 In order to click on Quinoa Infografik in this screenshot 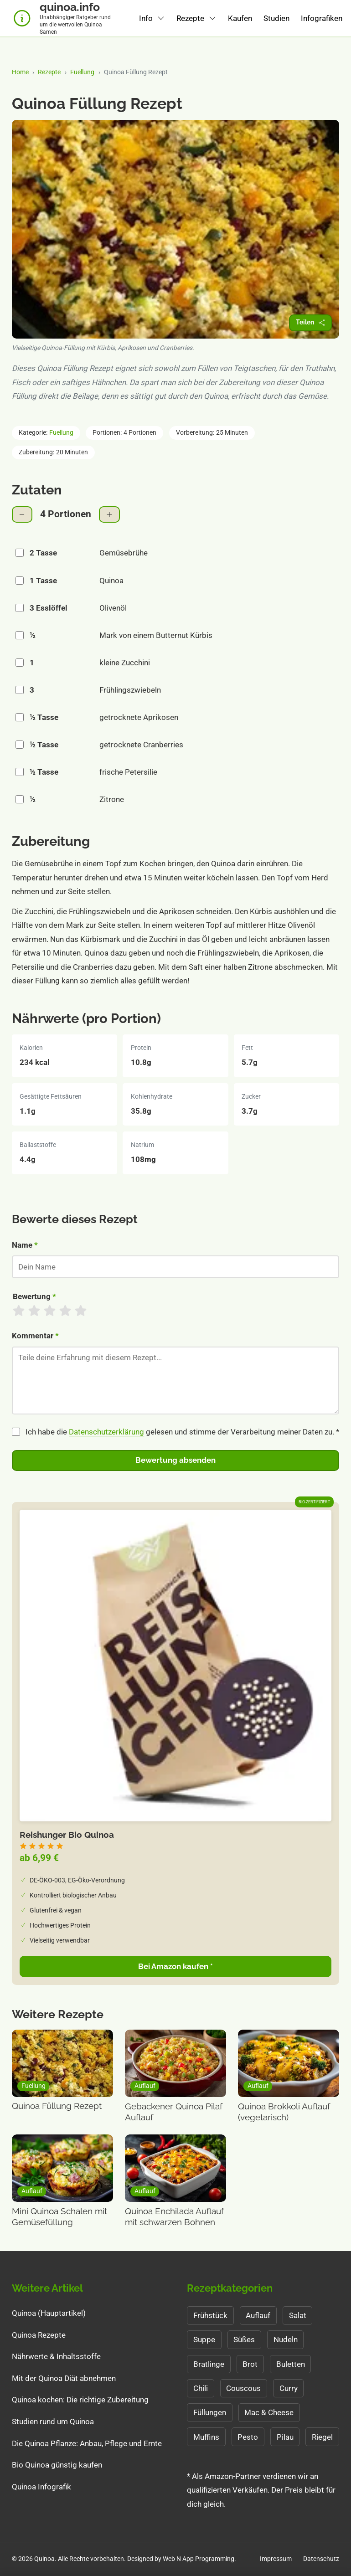, I will do `click(41, 2486)`.